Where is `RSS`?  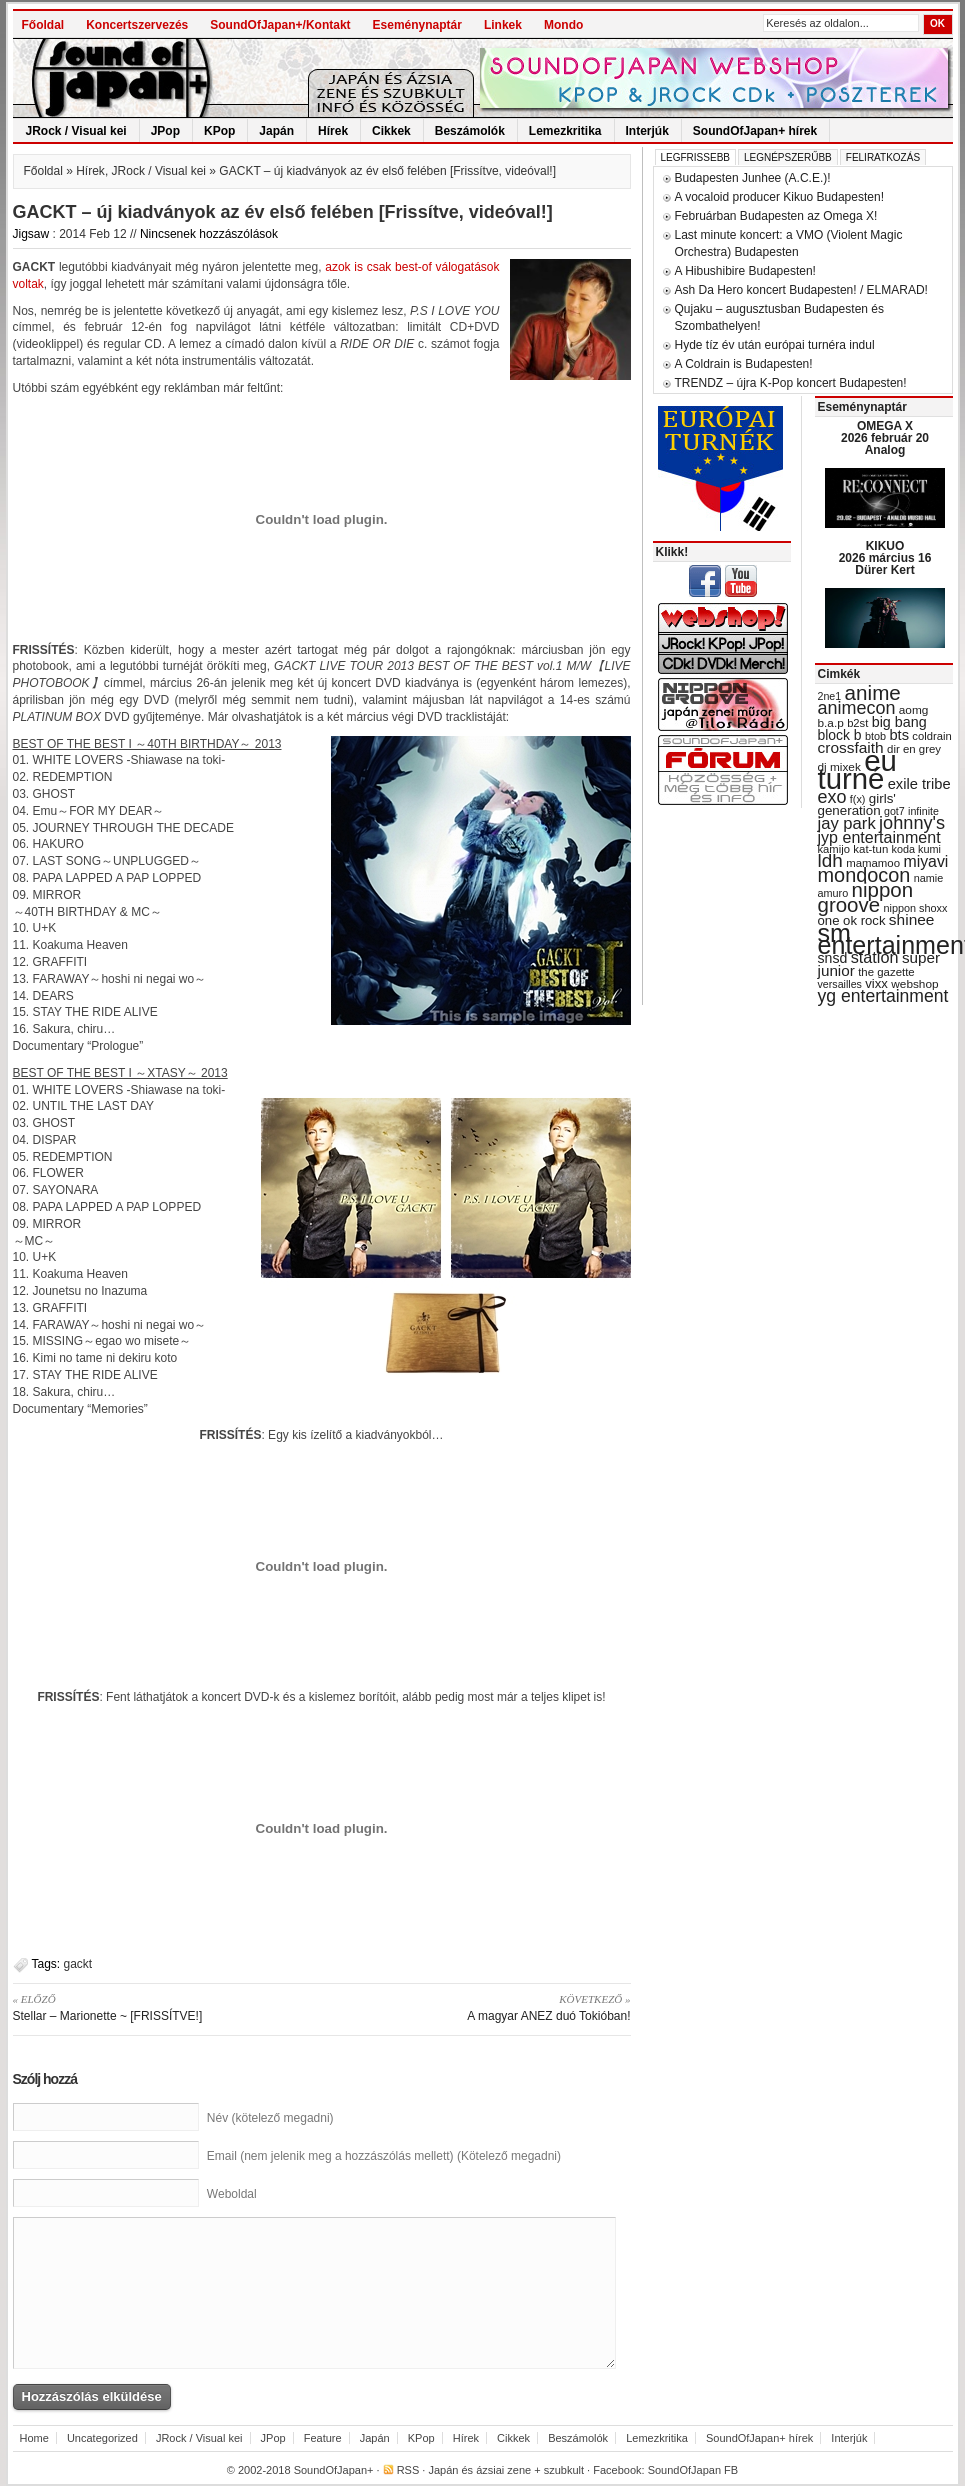
RSS is located at coordinates (408, 2470).